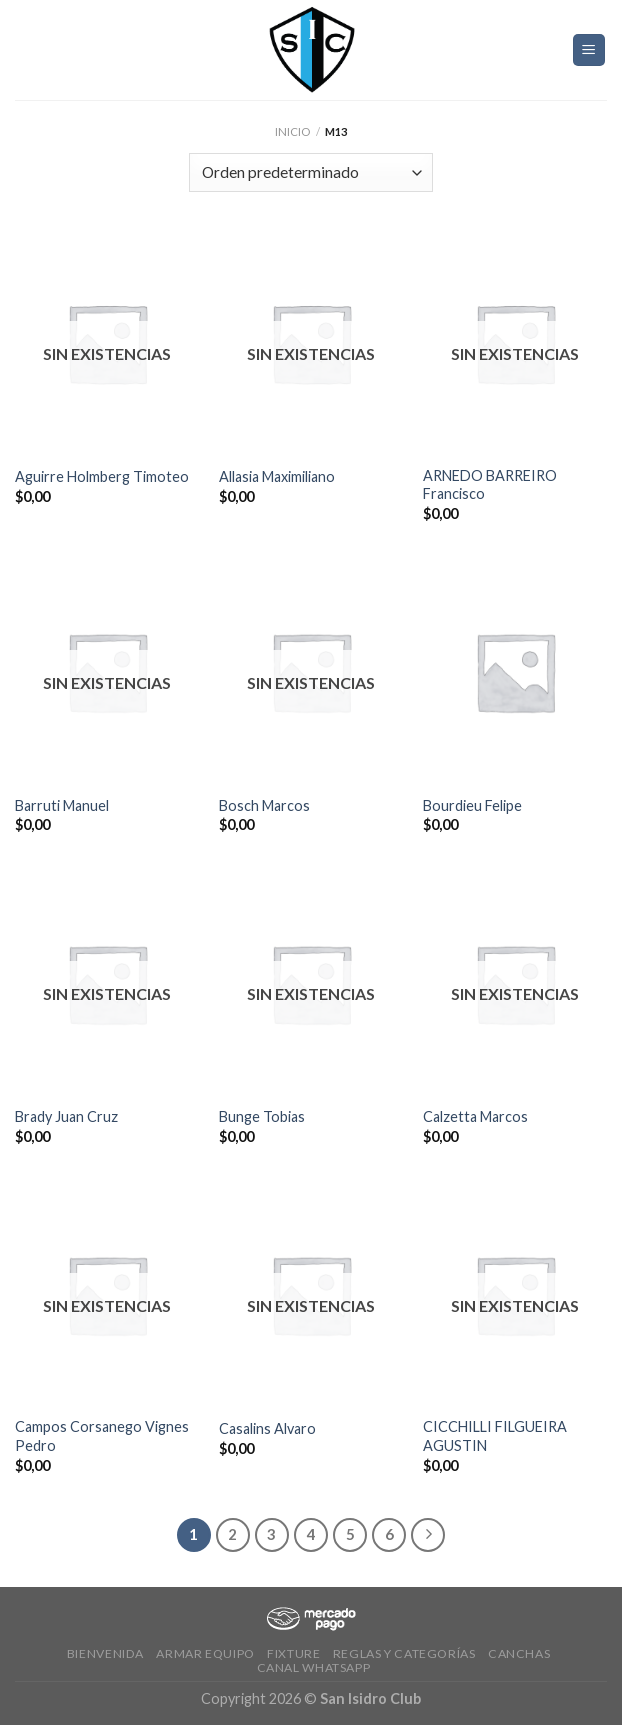 The width and height of the screenshot is (622, 1725). What do you see at coordinates (515, 671) in the screenshot?
I see `[Bourdieu Felipe]` at bounding box center [515, 671].